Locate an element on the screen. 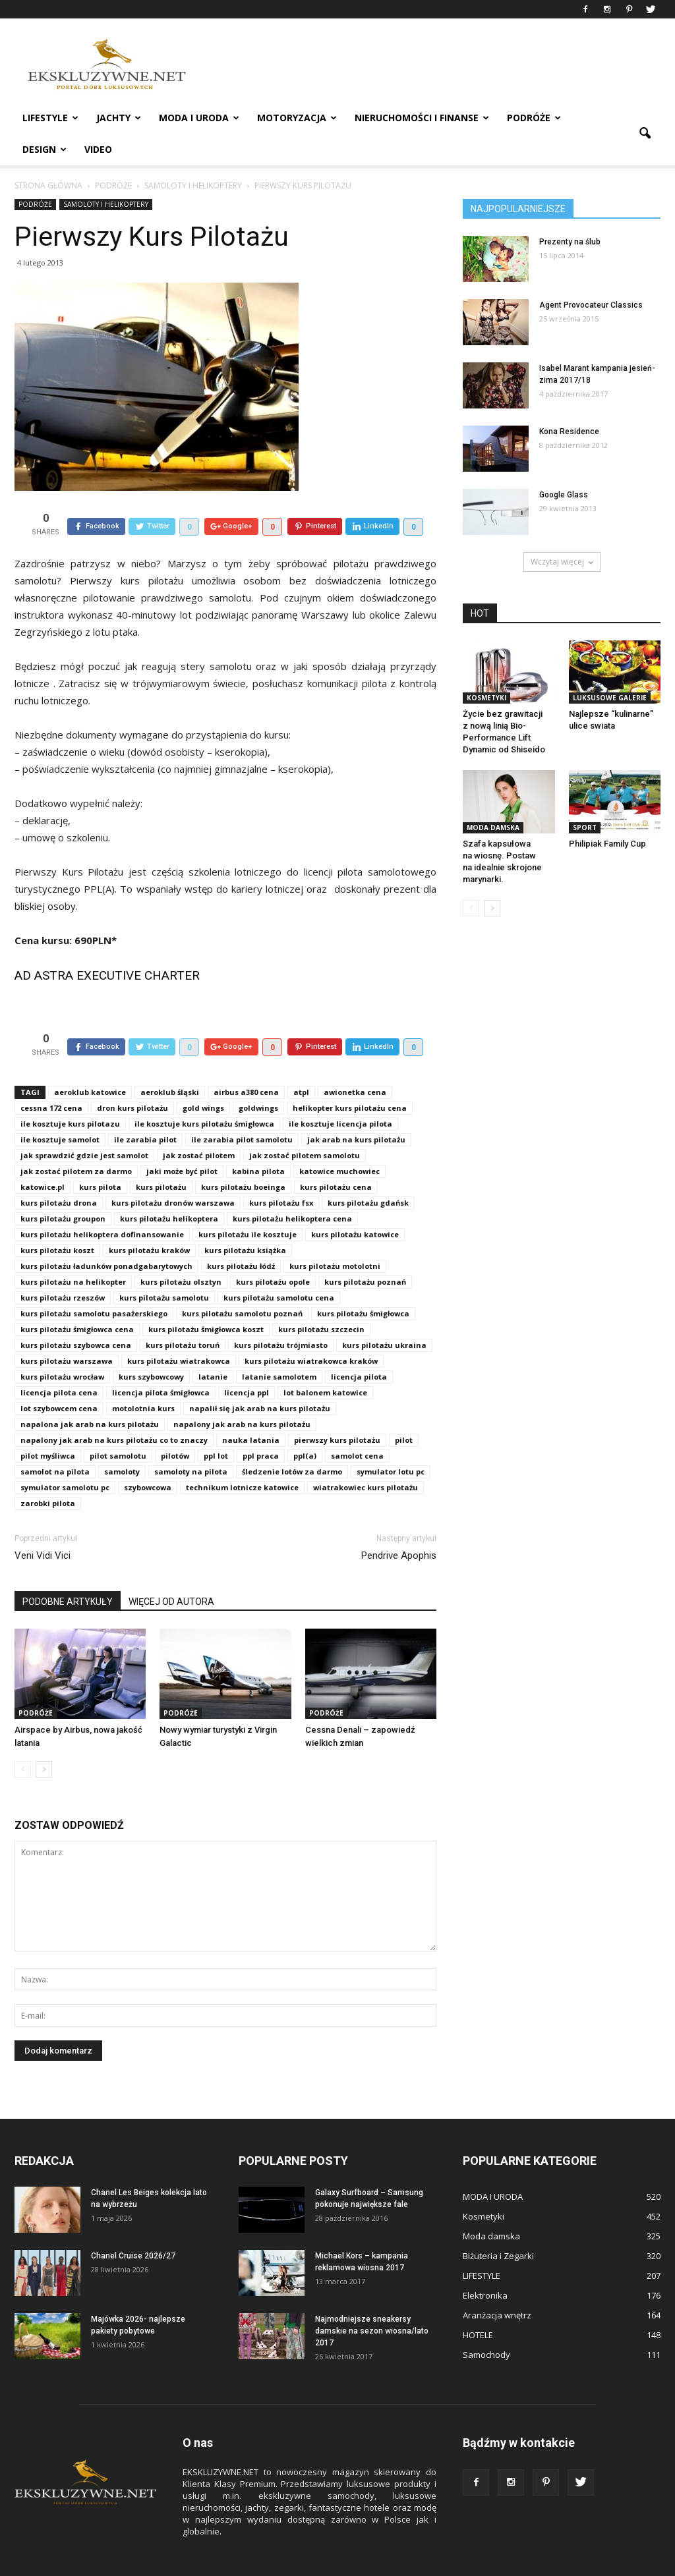  kurs pilotażu katowice is located at coordinates (355, 1204).